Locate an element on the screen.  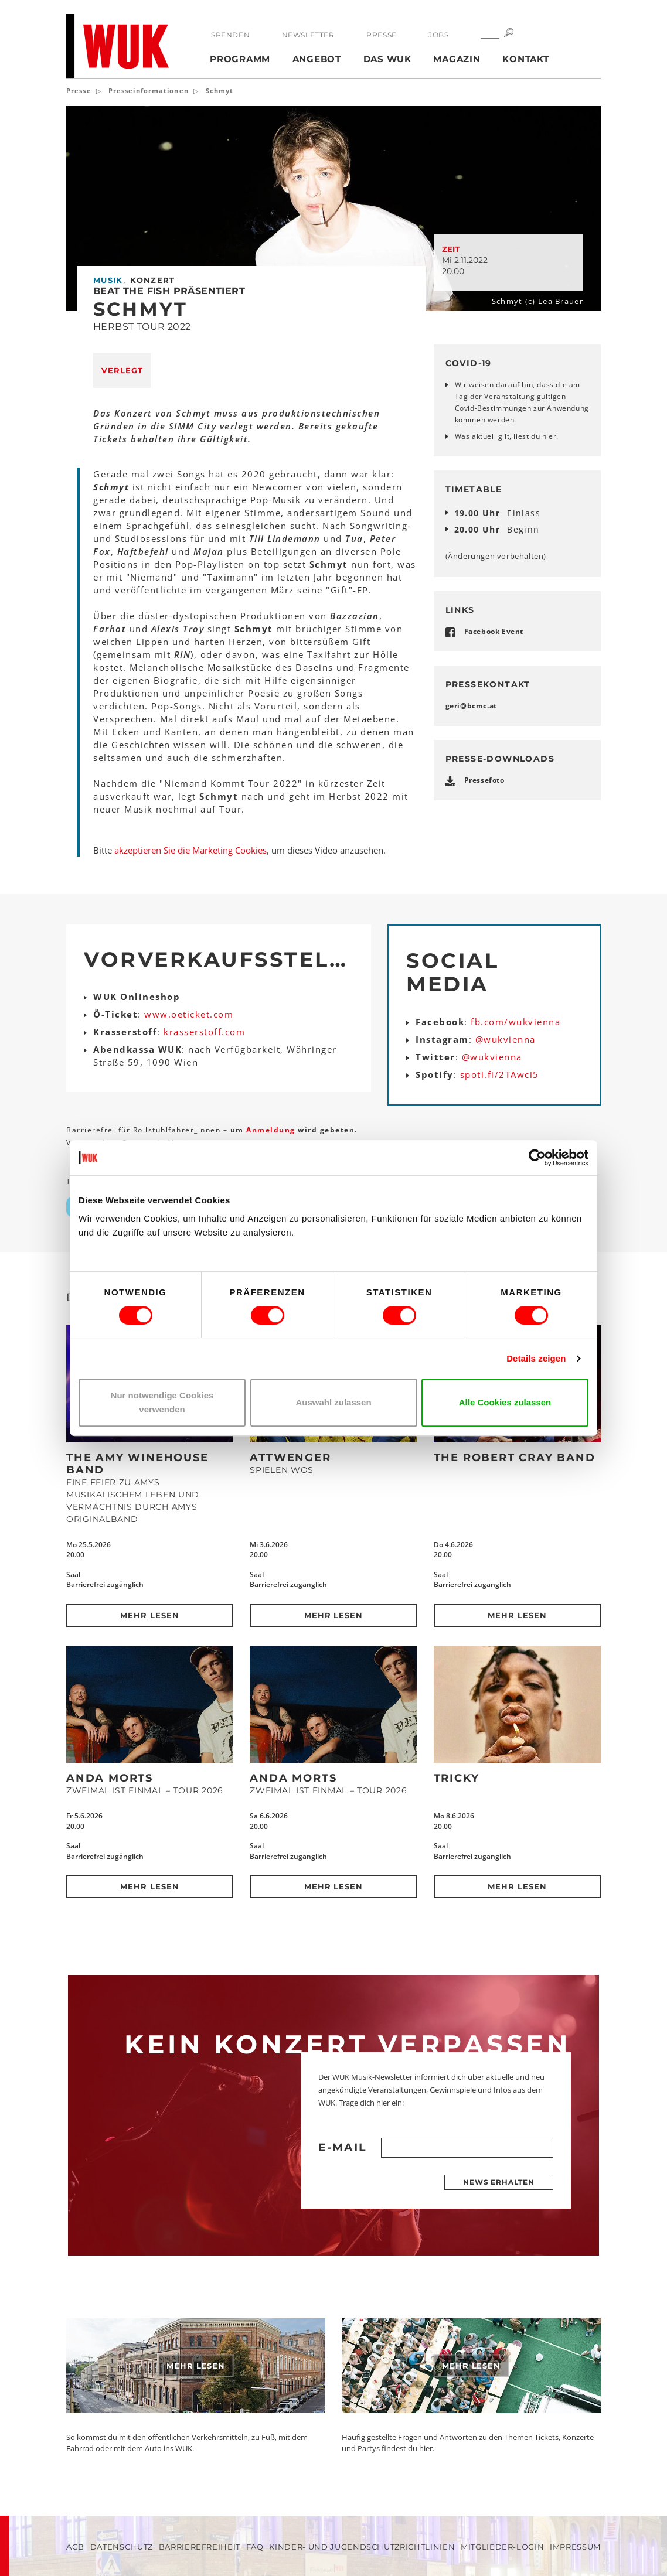
News erhalten is located at coordinates (499, 2182).